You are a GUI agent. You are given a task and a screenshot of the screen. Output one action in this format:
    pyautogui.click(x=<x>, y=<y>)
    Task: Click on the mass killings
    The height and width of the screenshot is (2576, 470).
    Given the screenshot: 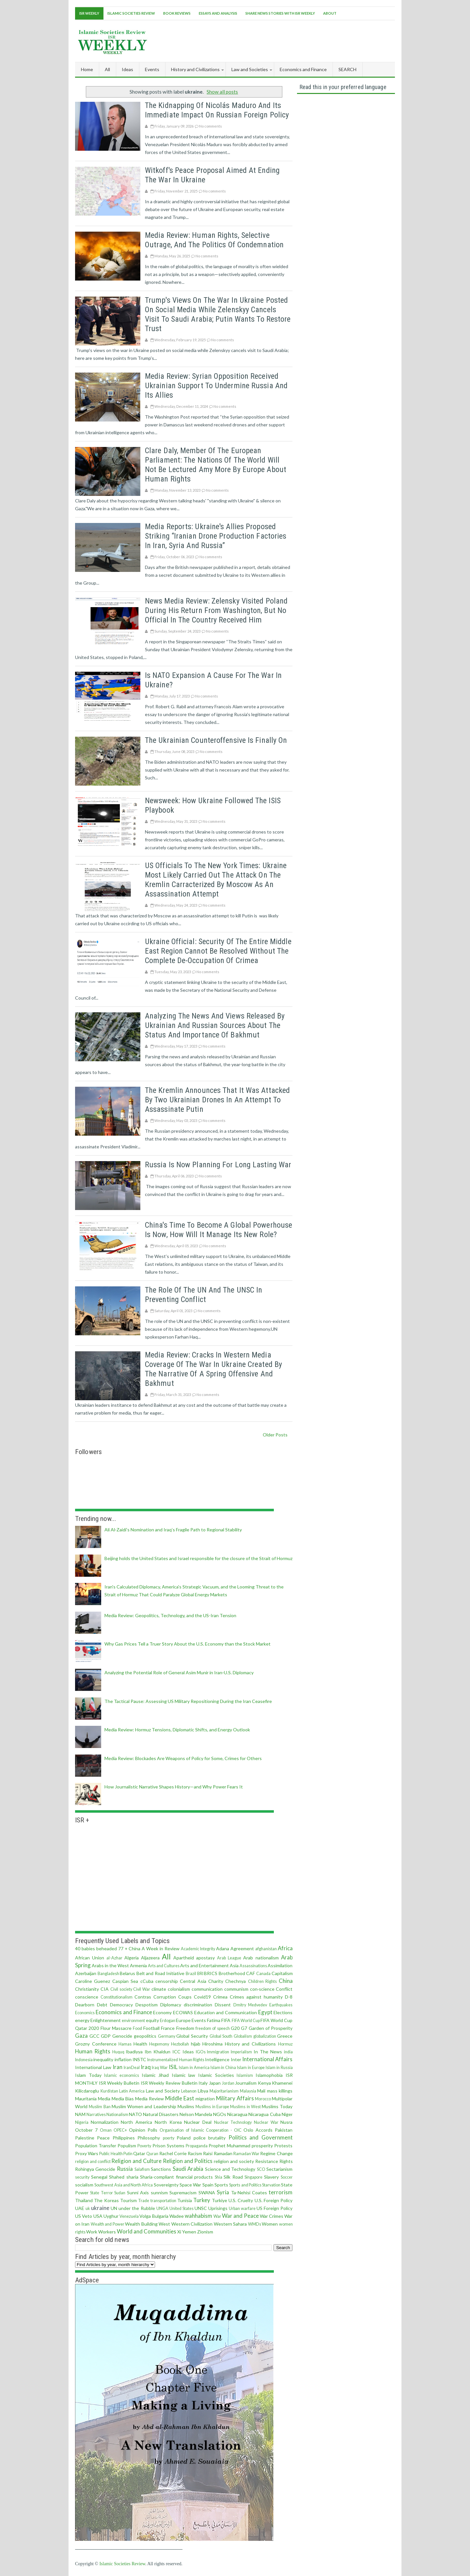 What is the action you would take?
    pyautogui.click(x=280, y=2090)
    